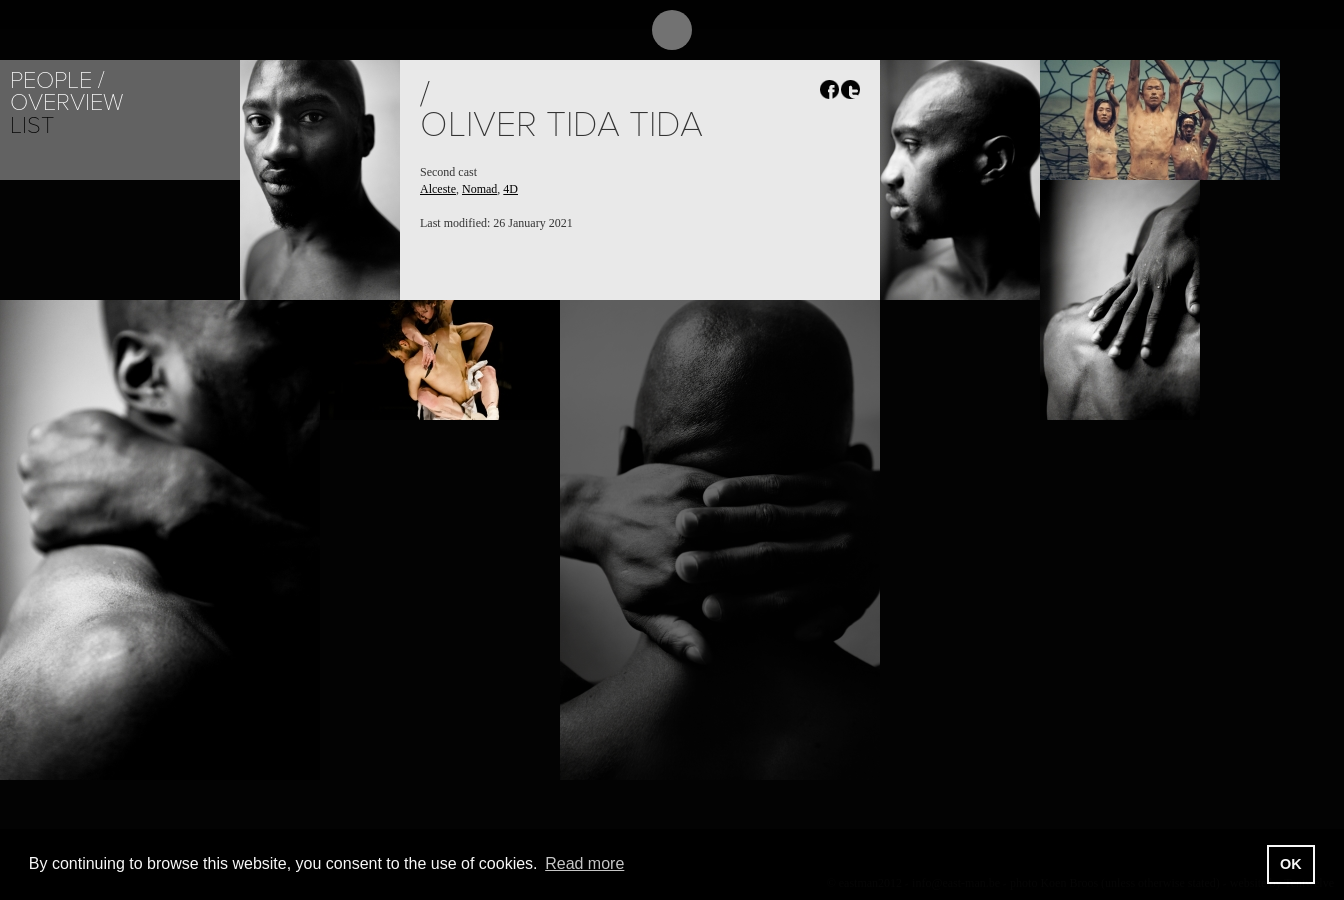 This screenshot has width=1344, height=900. What do you see at coordinates (584, 863) in the screenshot?
I see `Read more [button]` at bounding box center [584, 863].